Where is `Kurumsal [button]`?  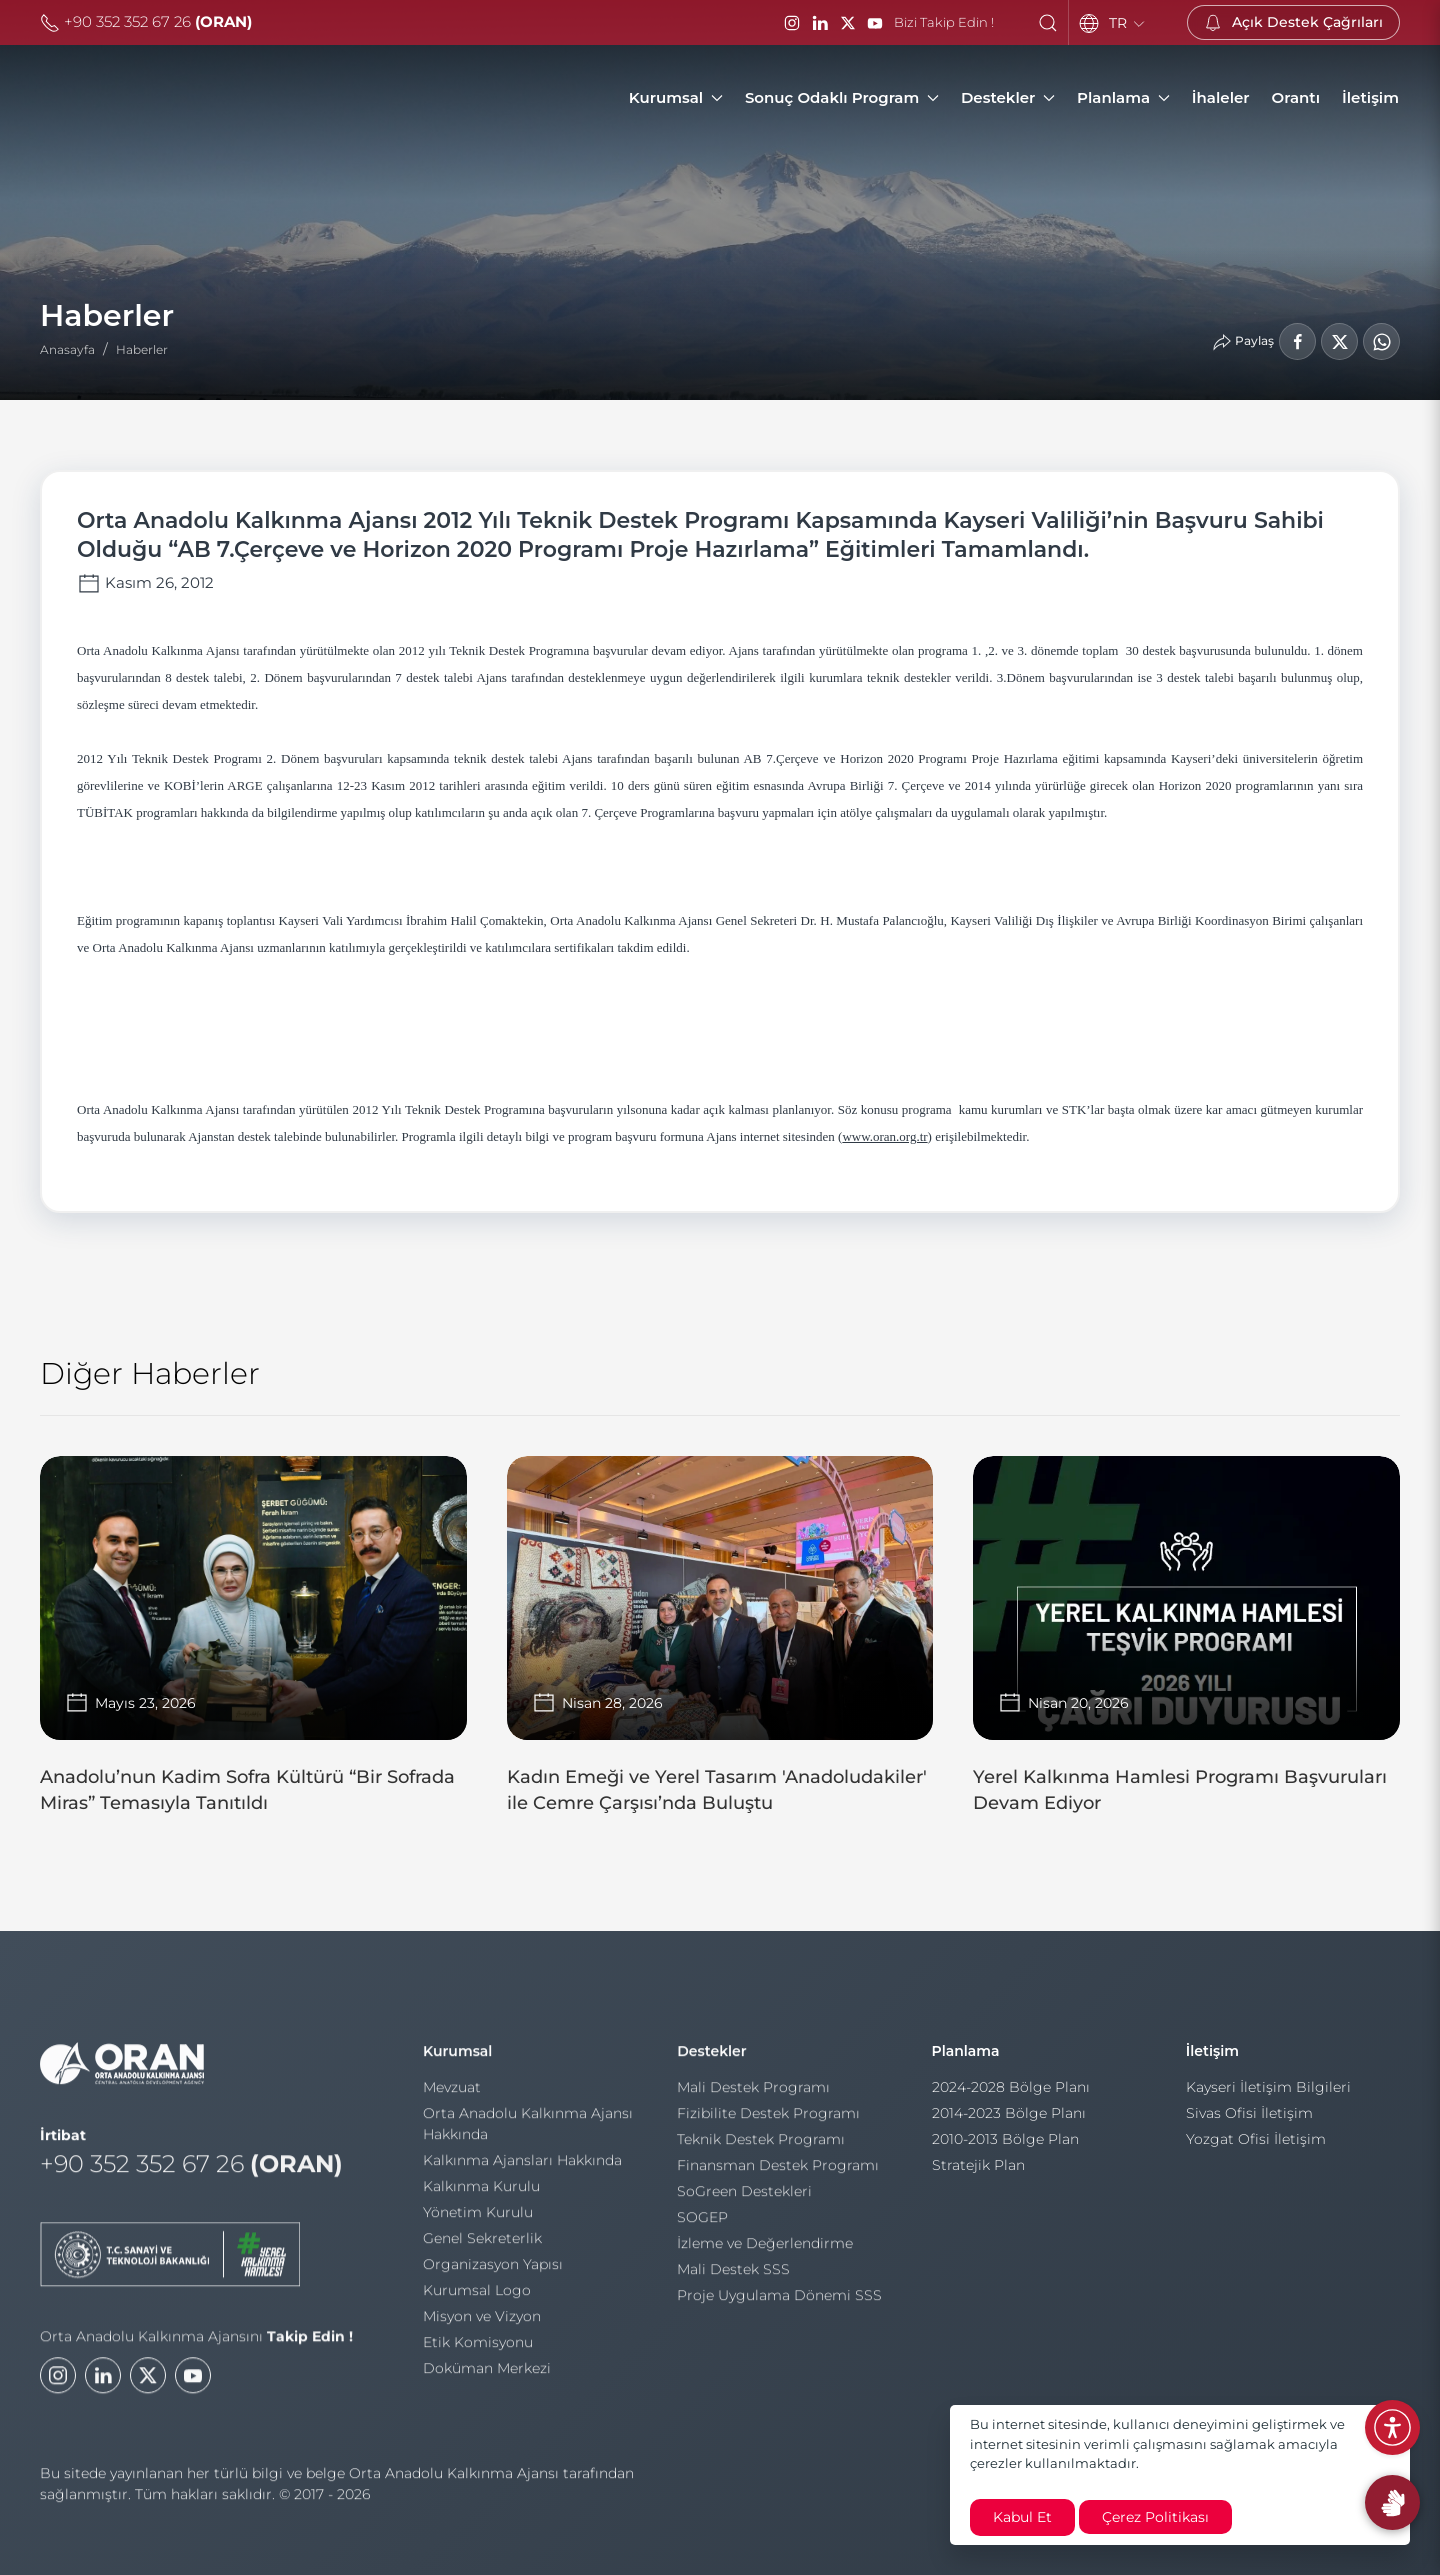 Kurumsal [button] is located at coordinates (676, 97).